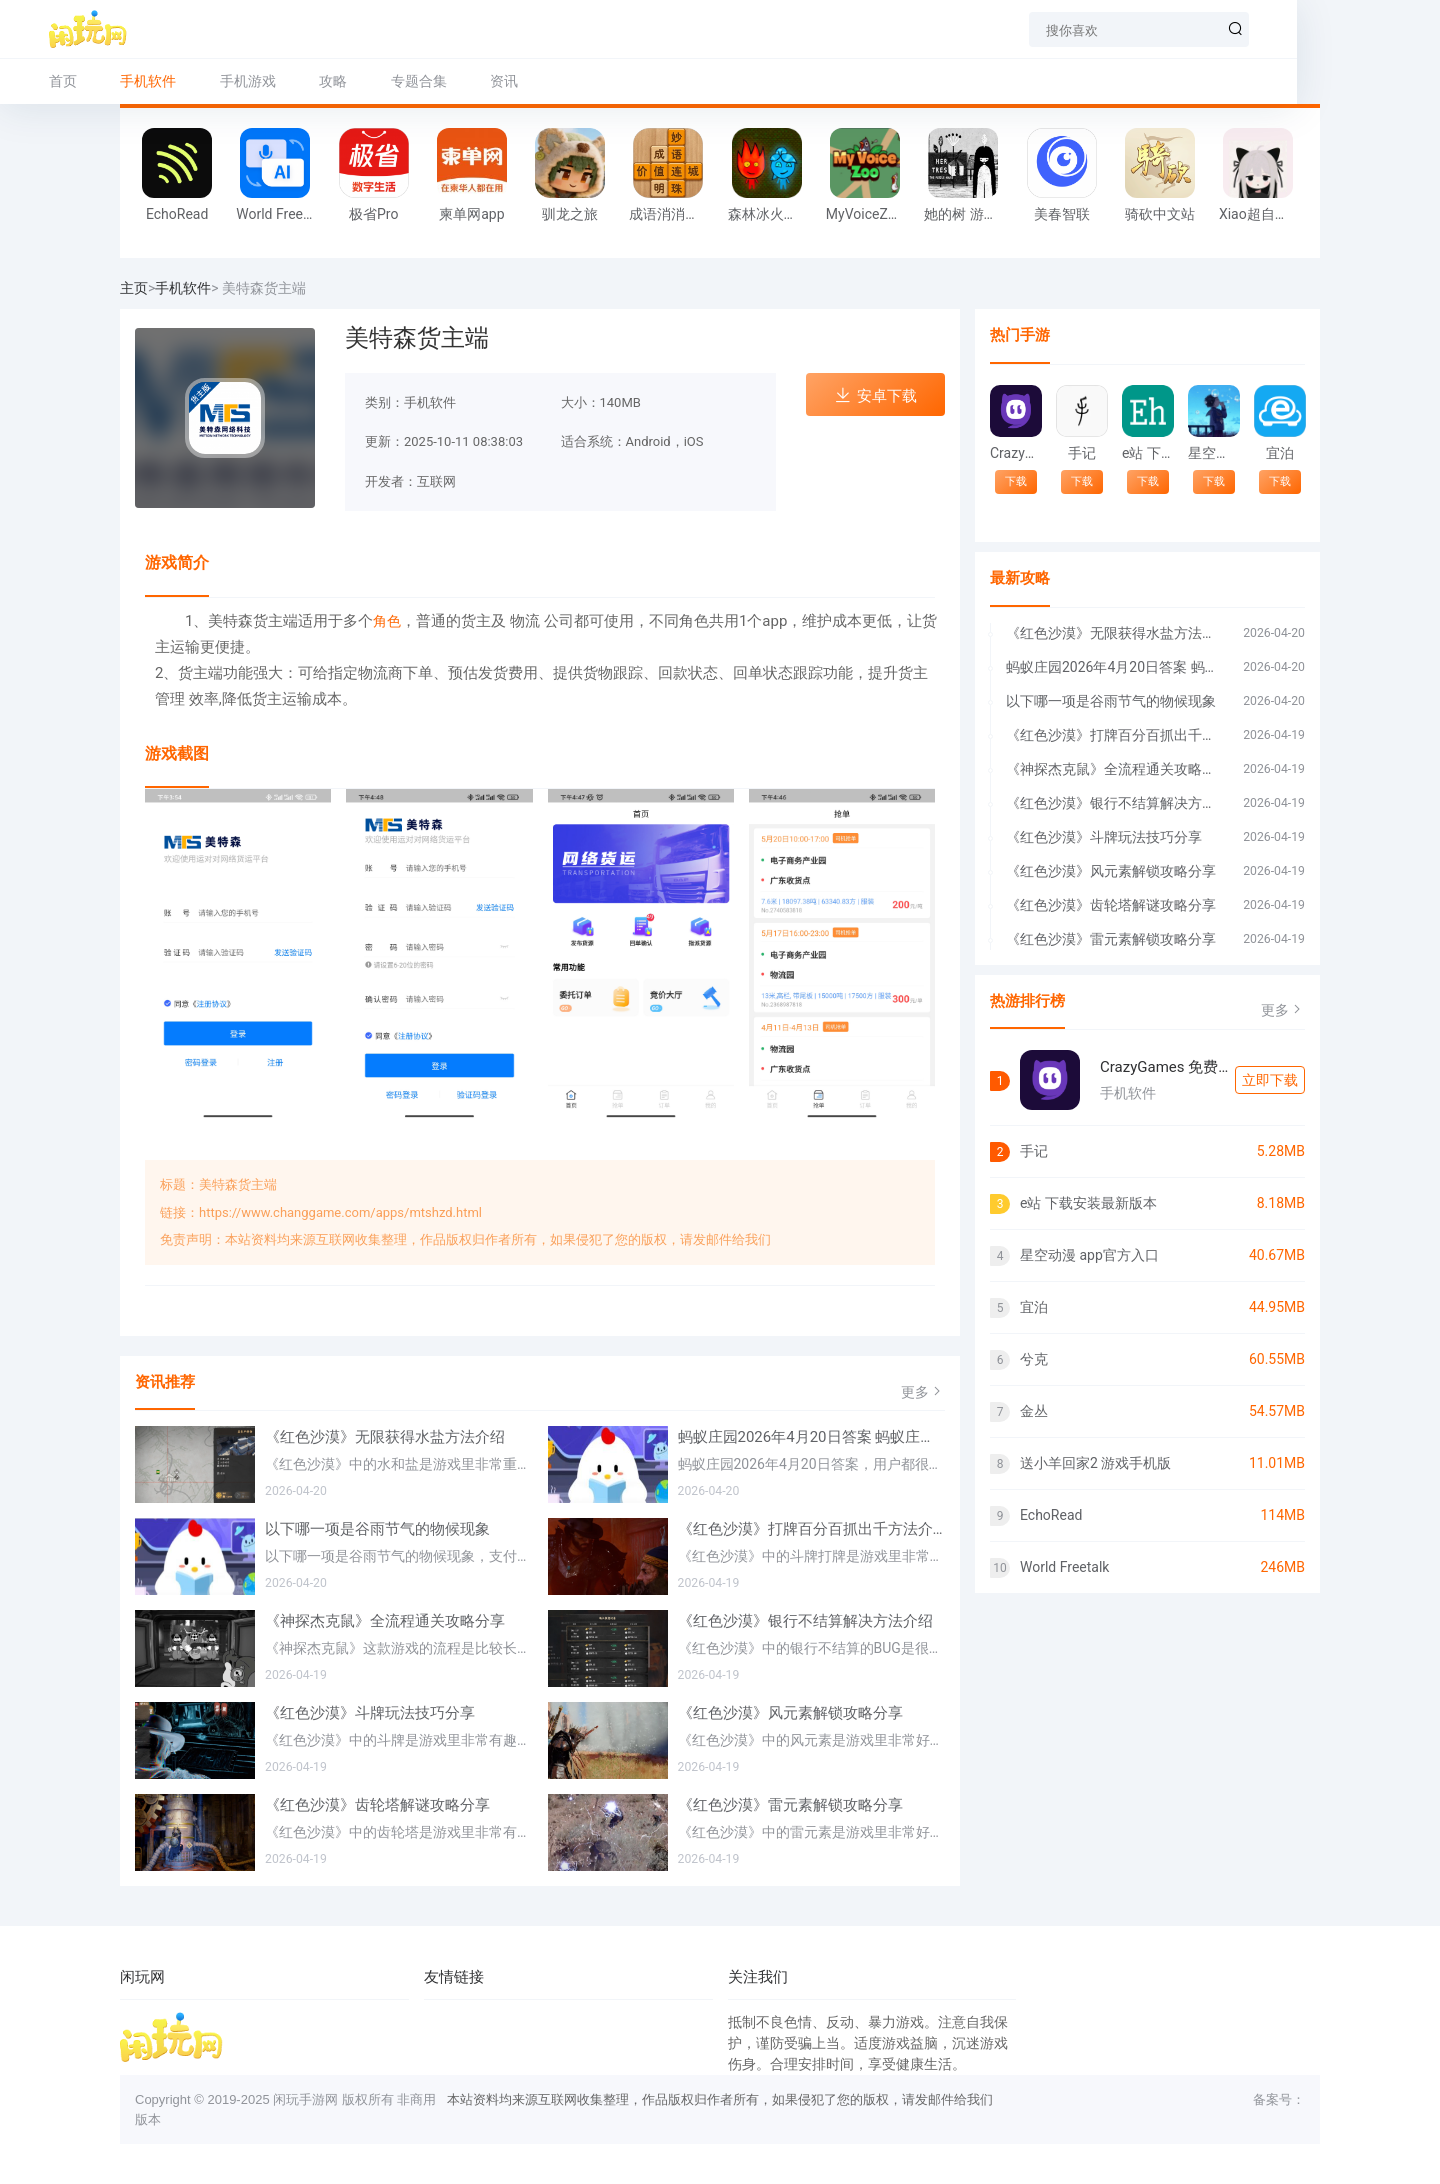 Image resolution: width=1440 pixels, height=2184 pixels. I want to click on 立即下载, so click(1270, 1080).